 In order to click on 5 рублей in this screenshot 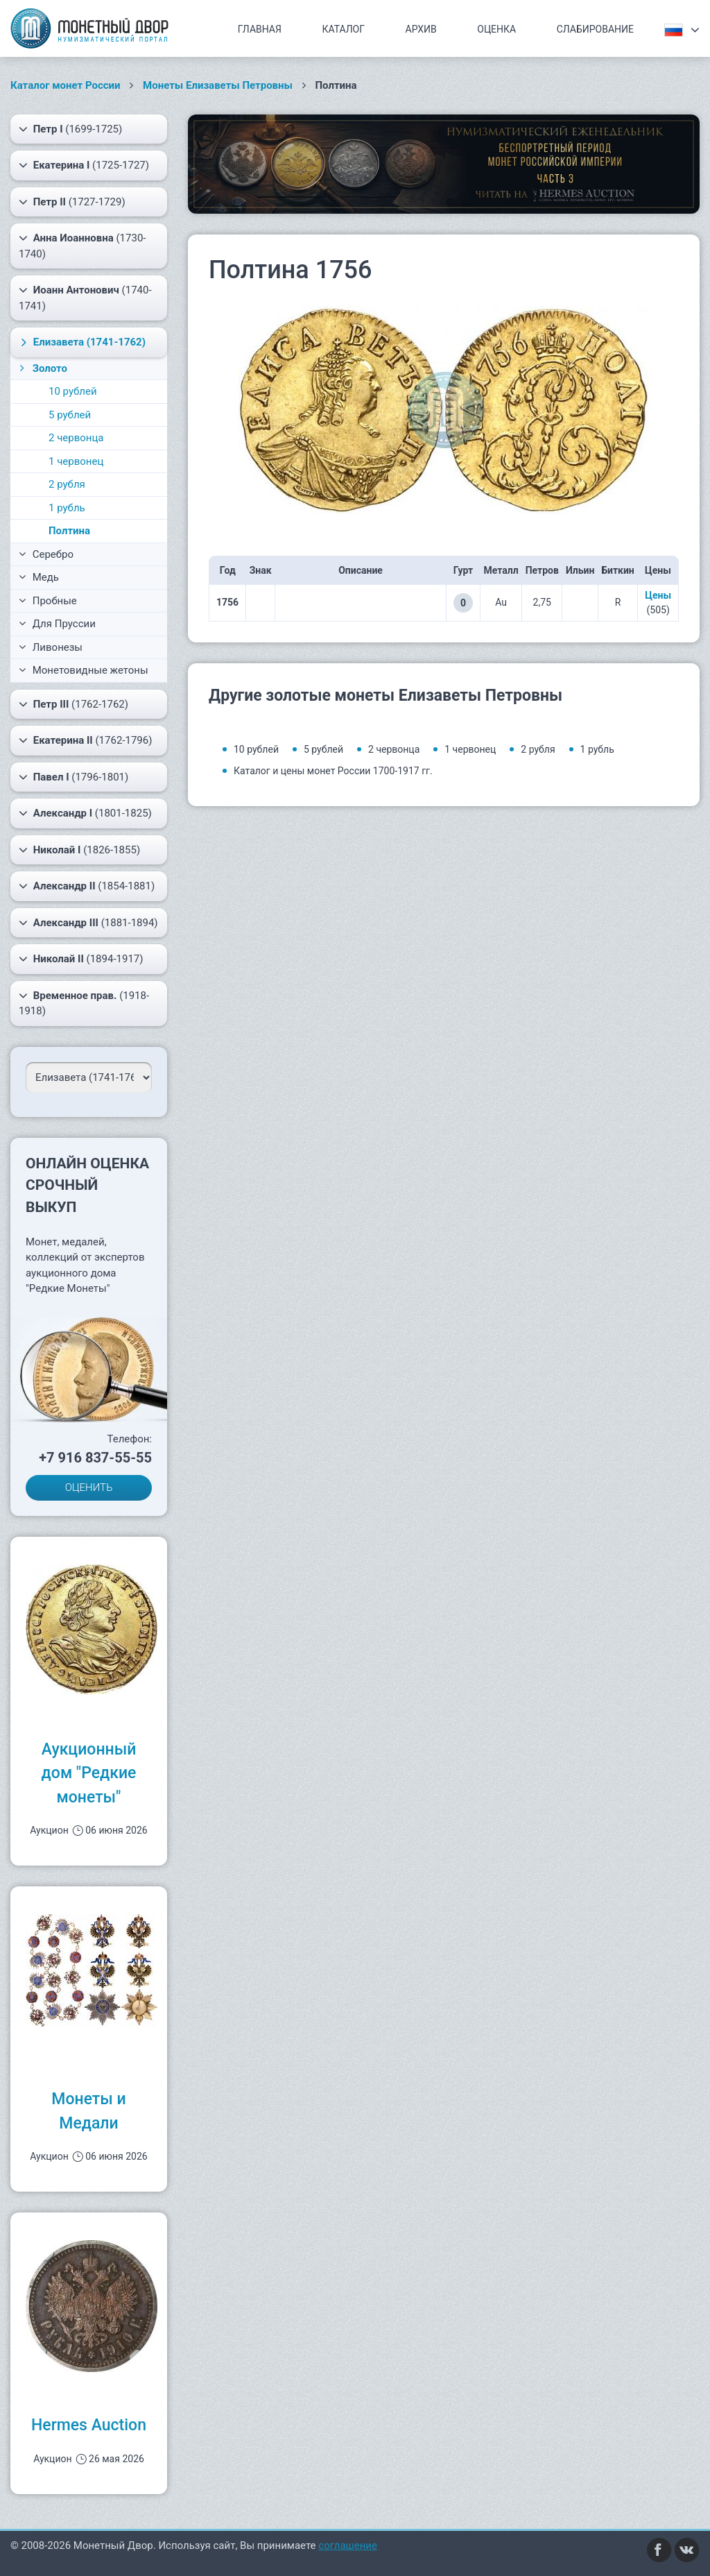, I will do `click(70, 415)`.